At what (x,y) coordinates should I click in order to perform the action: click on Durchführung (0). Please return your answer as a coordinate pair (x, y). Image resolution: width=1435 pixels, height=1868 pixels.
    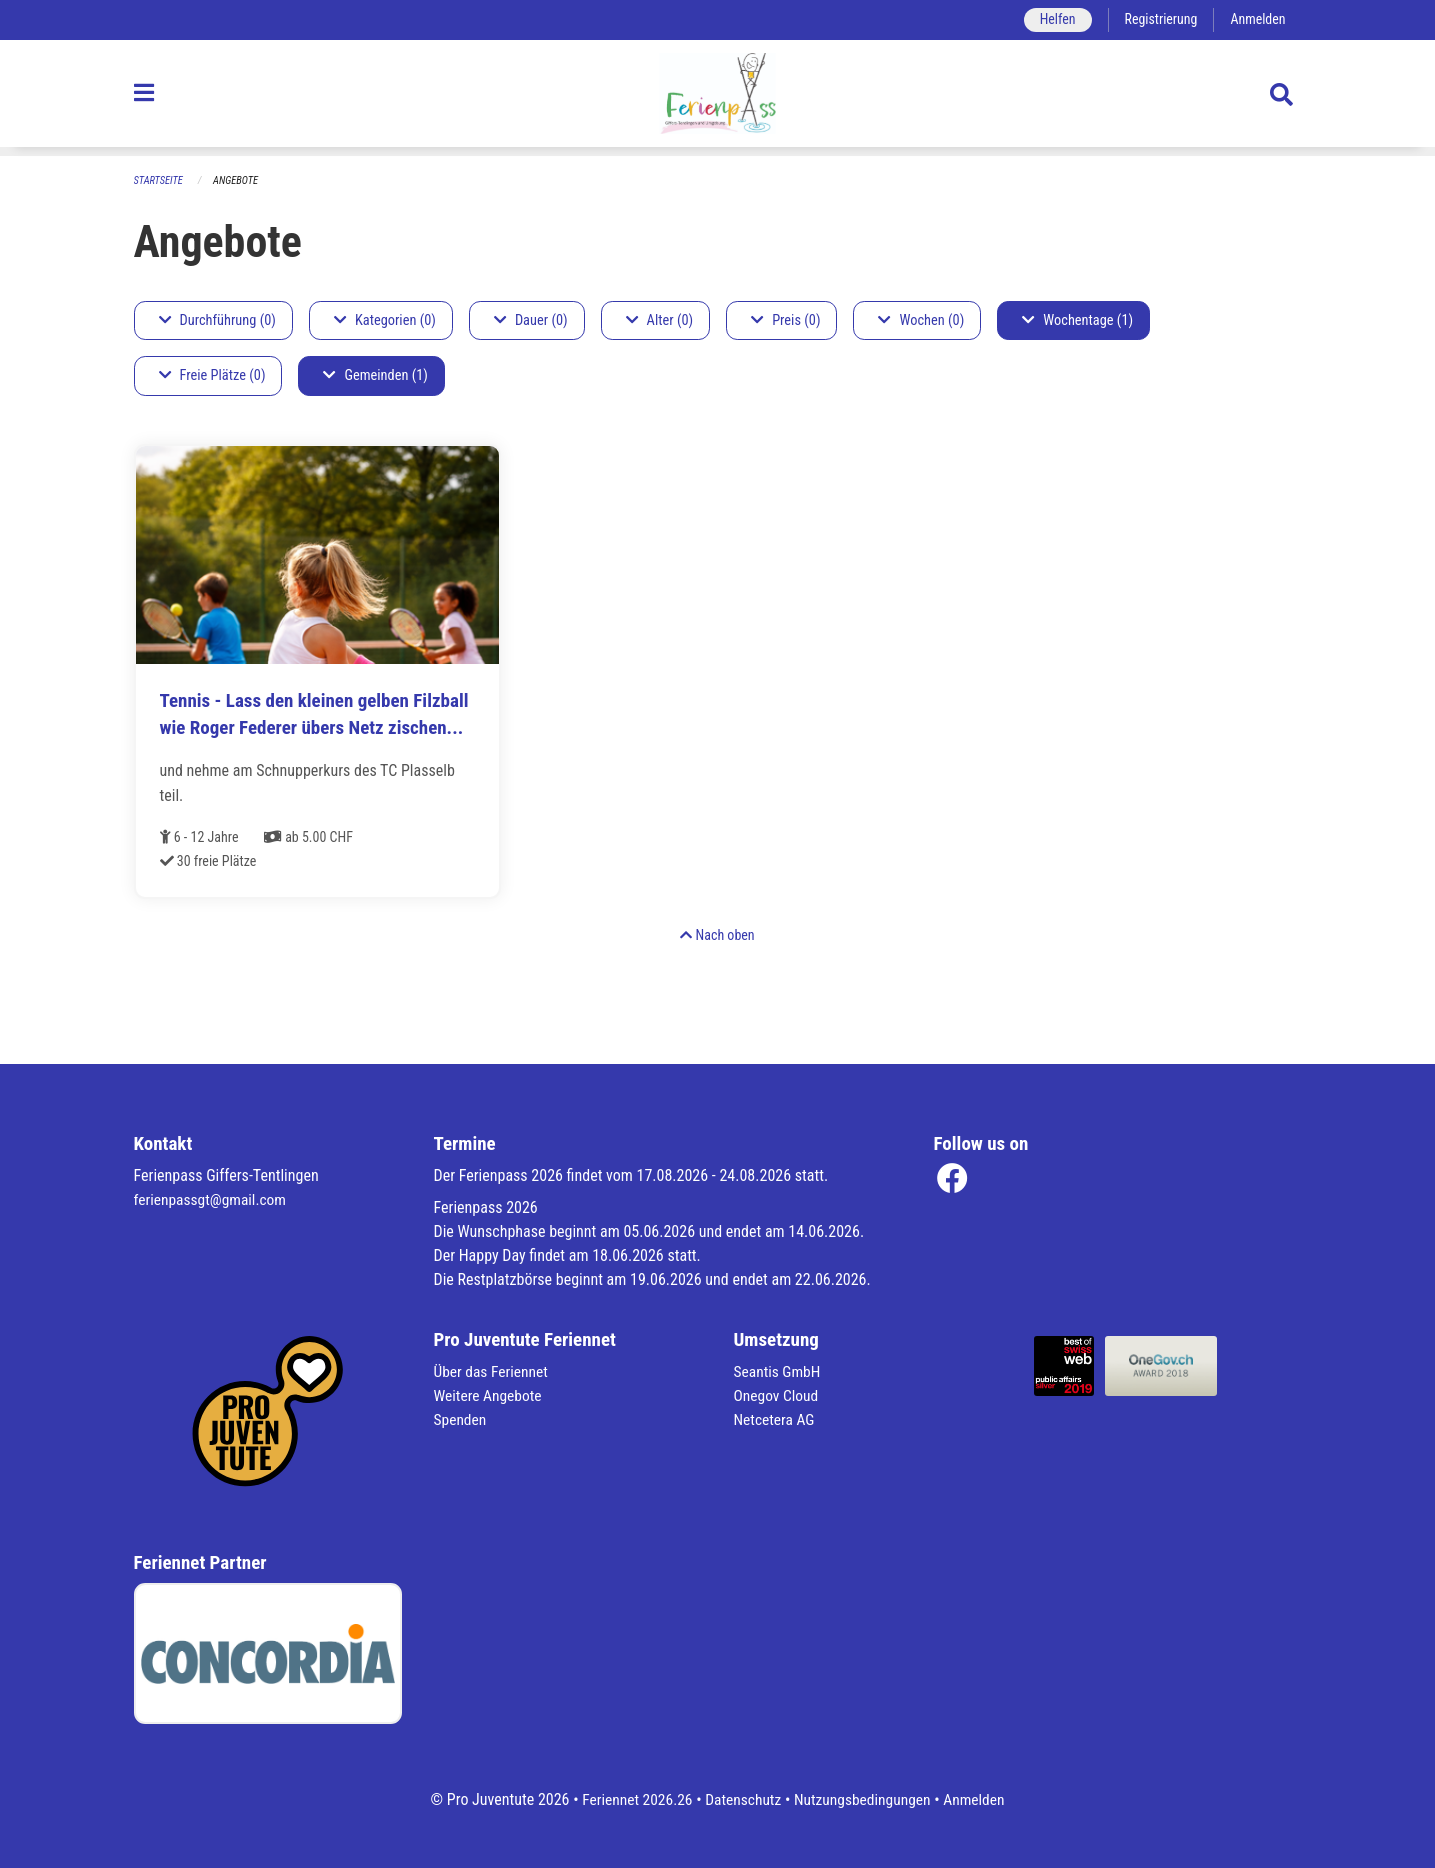
    Looking at the image, I should click on (217, 320).